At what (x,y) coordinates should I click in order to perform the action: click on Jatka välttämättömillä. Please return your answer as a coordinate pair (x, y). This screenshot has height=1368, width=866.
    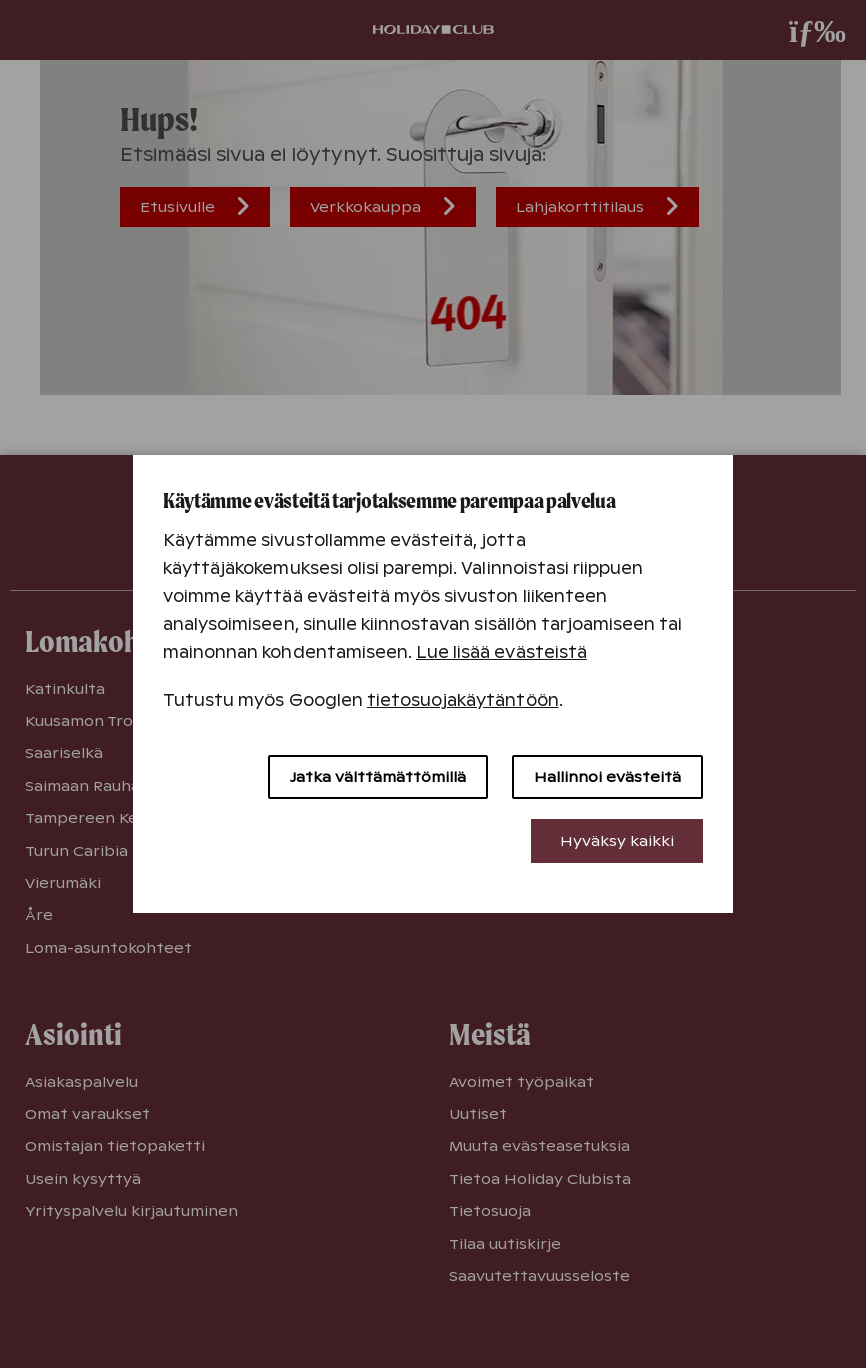
    Looking at the image, I should click on (378, 777).